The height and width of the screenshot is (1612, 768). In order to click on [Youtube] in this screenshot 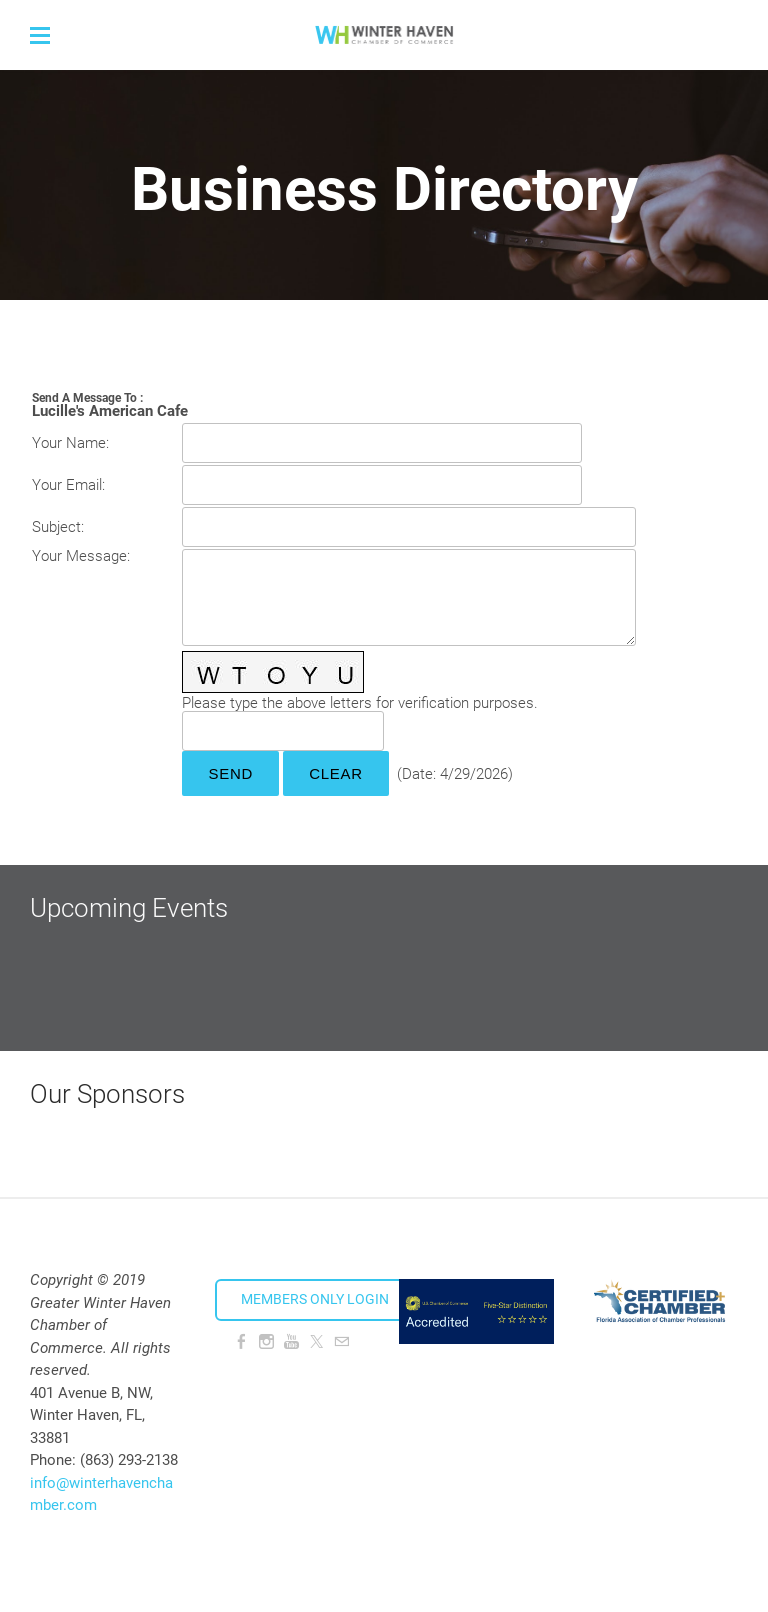, I will do `click(291, 1342)`.